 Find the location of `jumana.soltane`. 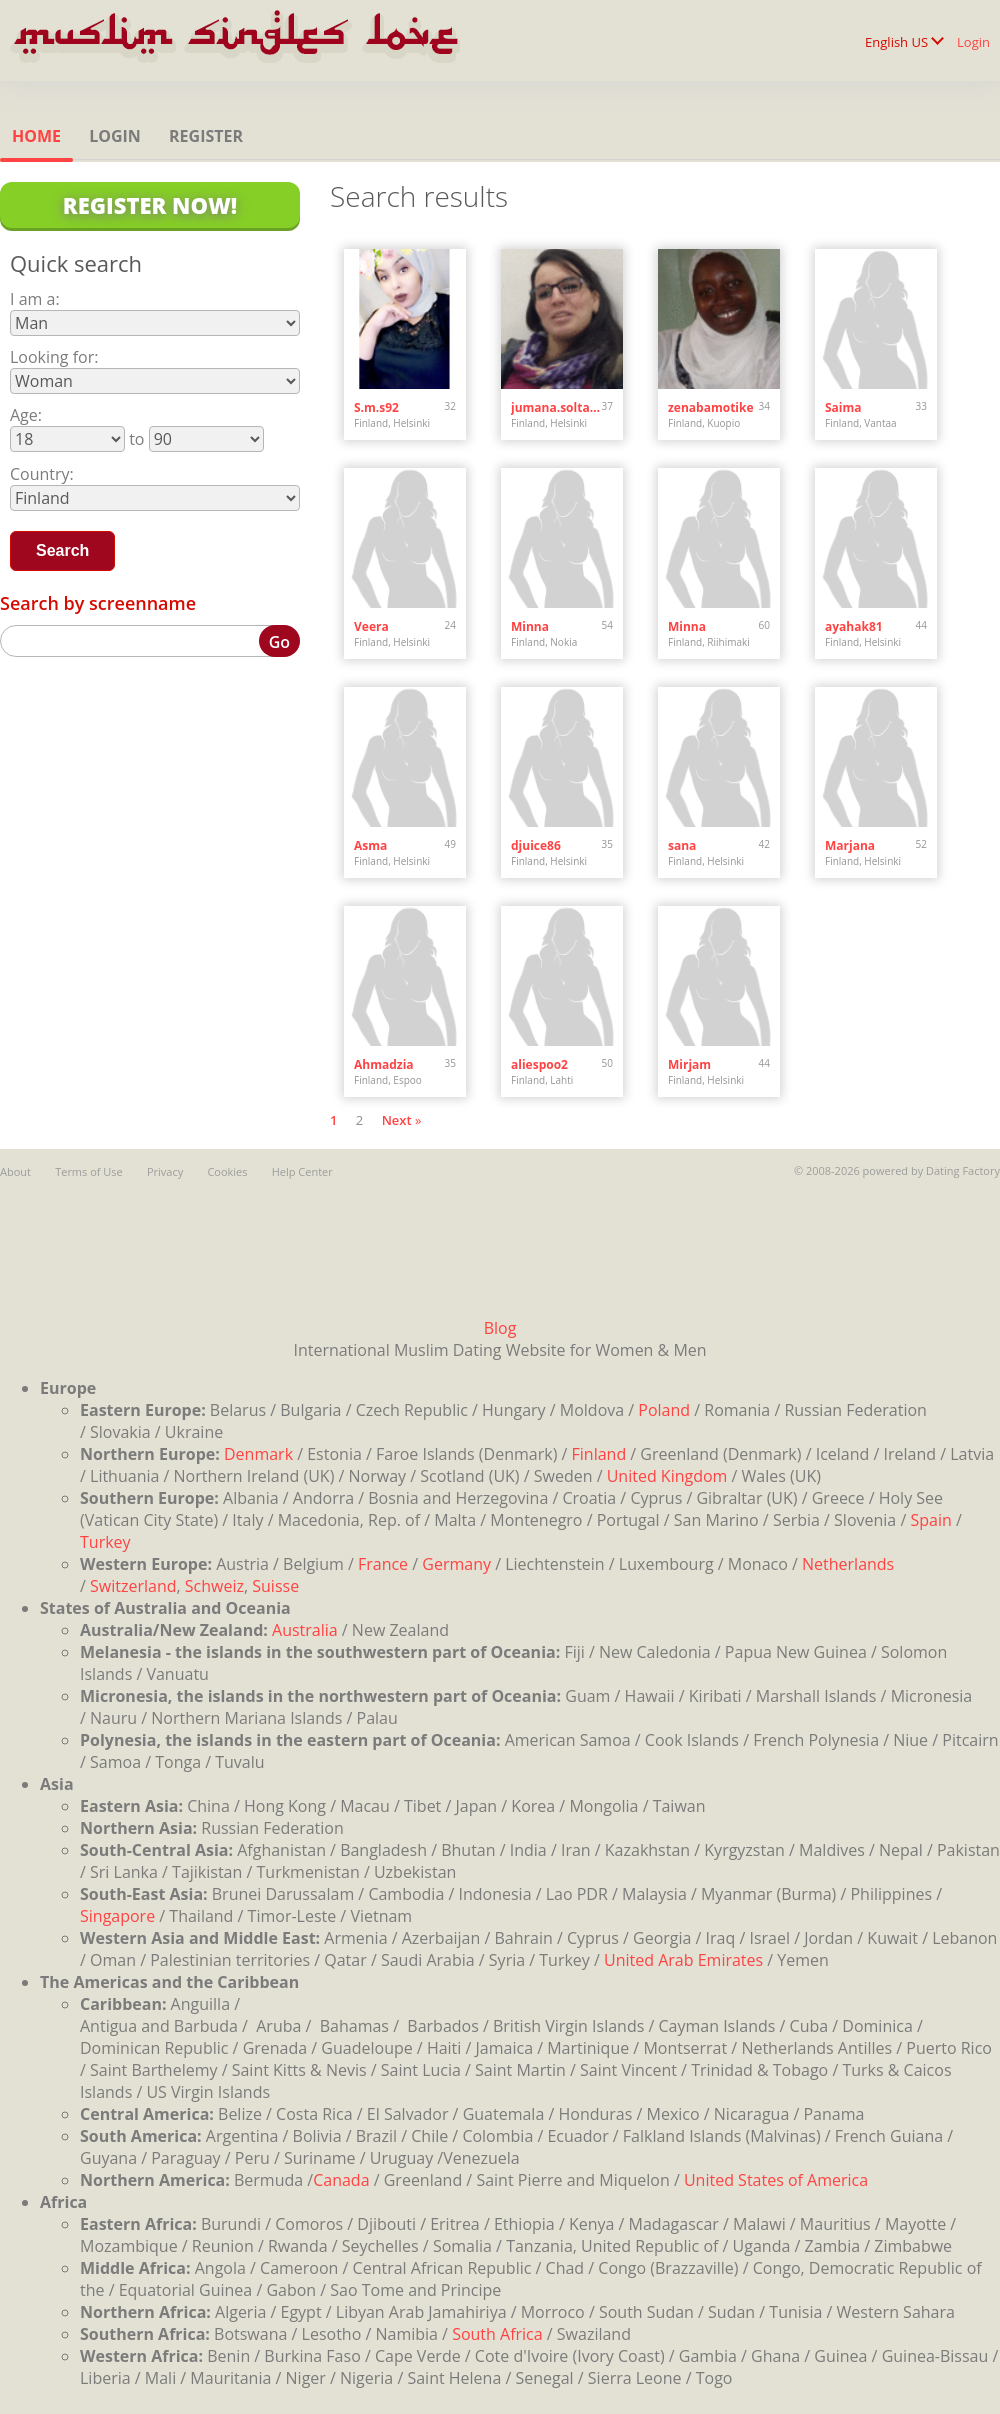

jumana.soltane is located at coordinates (556, 407).